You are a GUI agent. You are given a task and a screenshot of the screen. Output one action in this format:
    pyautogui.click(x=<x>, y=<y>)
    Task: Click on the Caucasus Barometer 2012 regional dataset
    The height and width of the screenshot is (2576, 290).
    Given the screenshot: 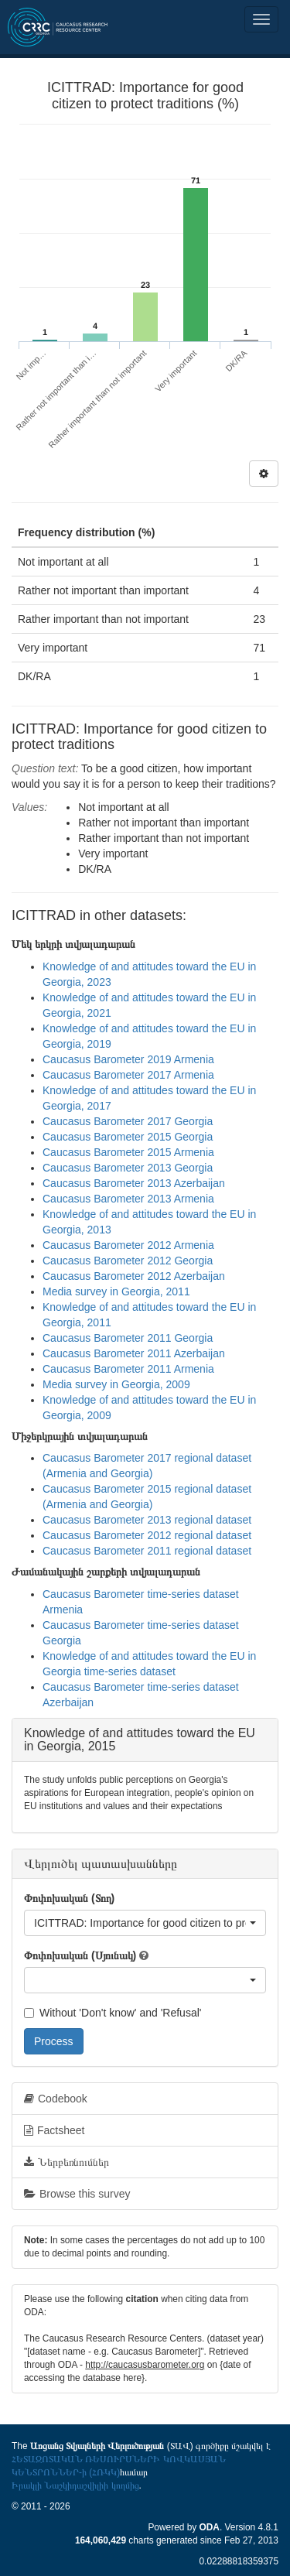 What is the action you would take?
    pyautogui.click(x=147, y=1535)
    